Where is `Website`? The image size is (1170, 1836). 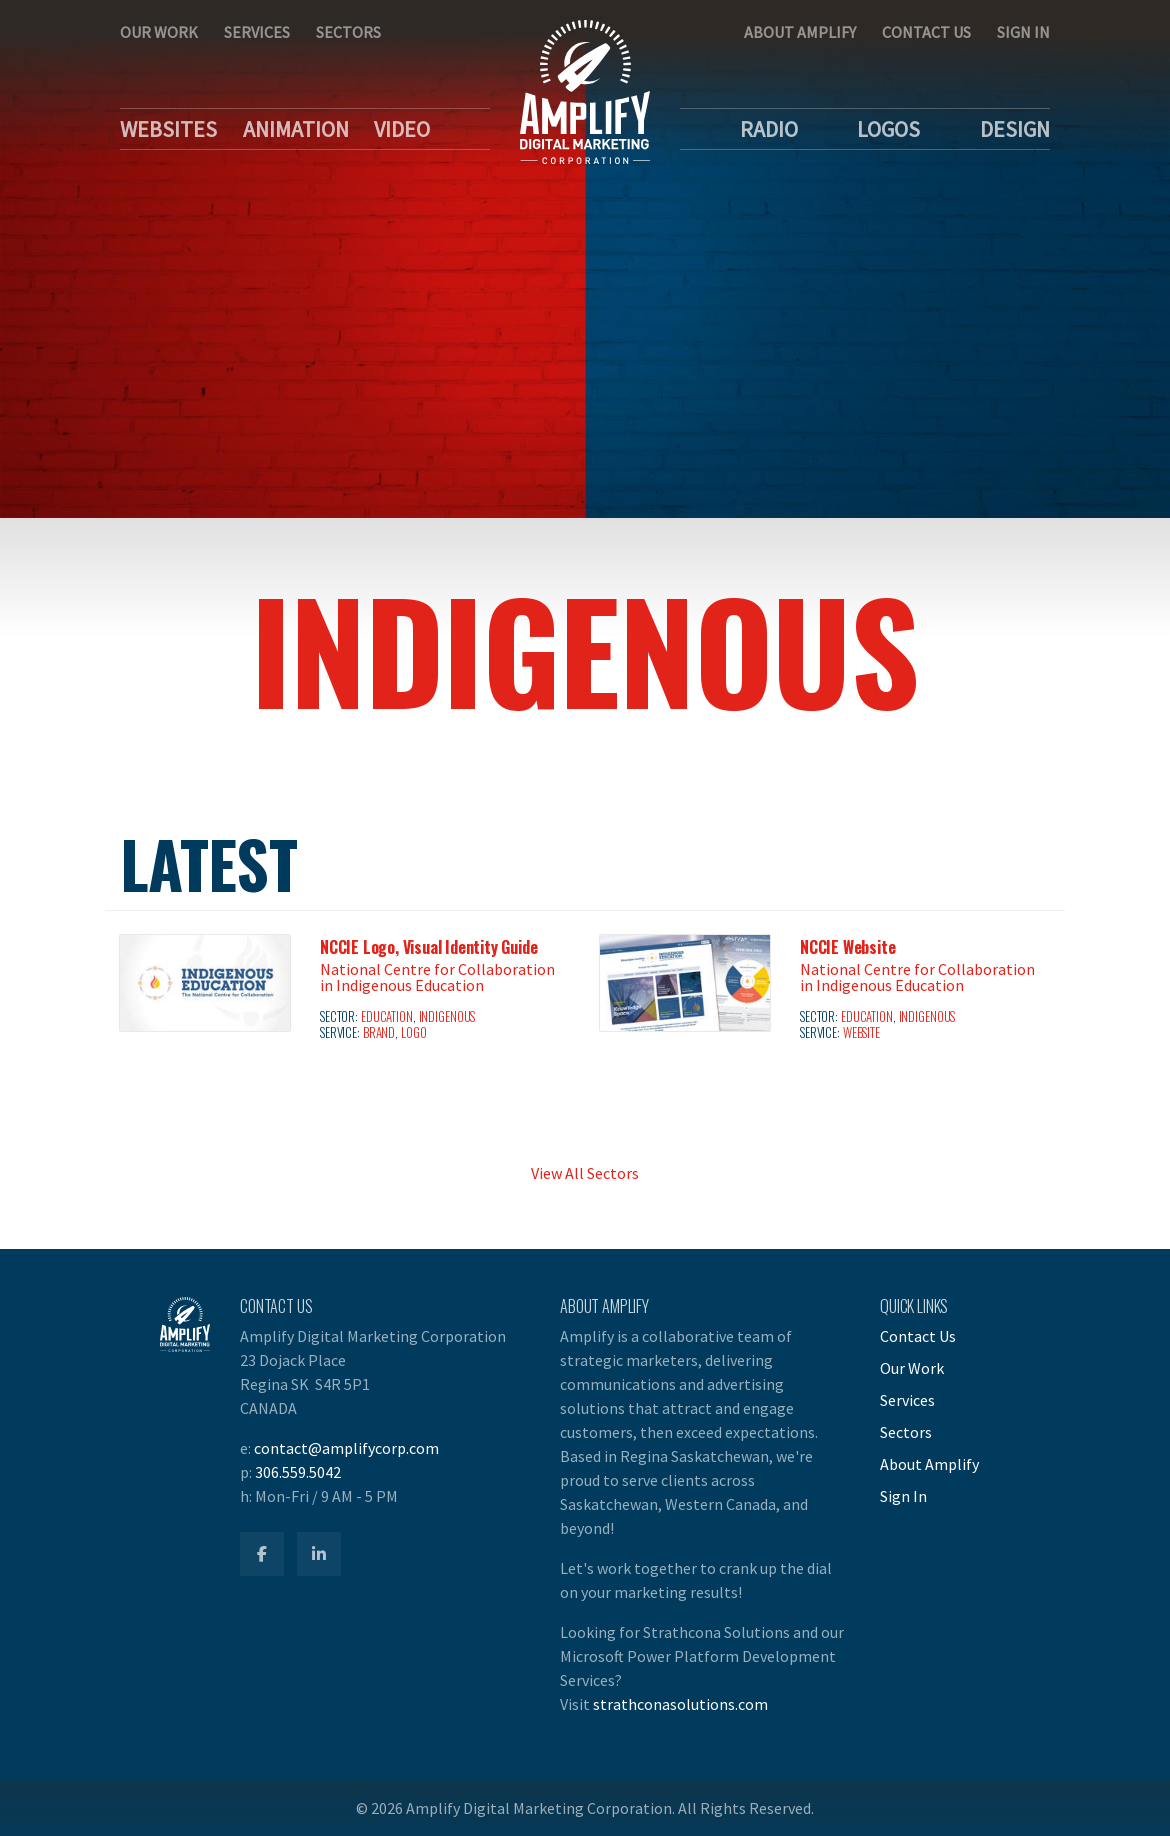
Website is located at coordinates (861, 1032).